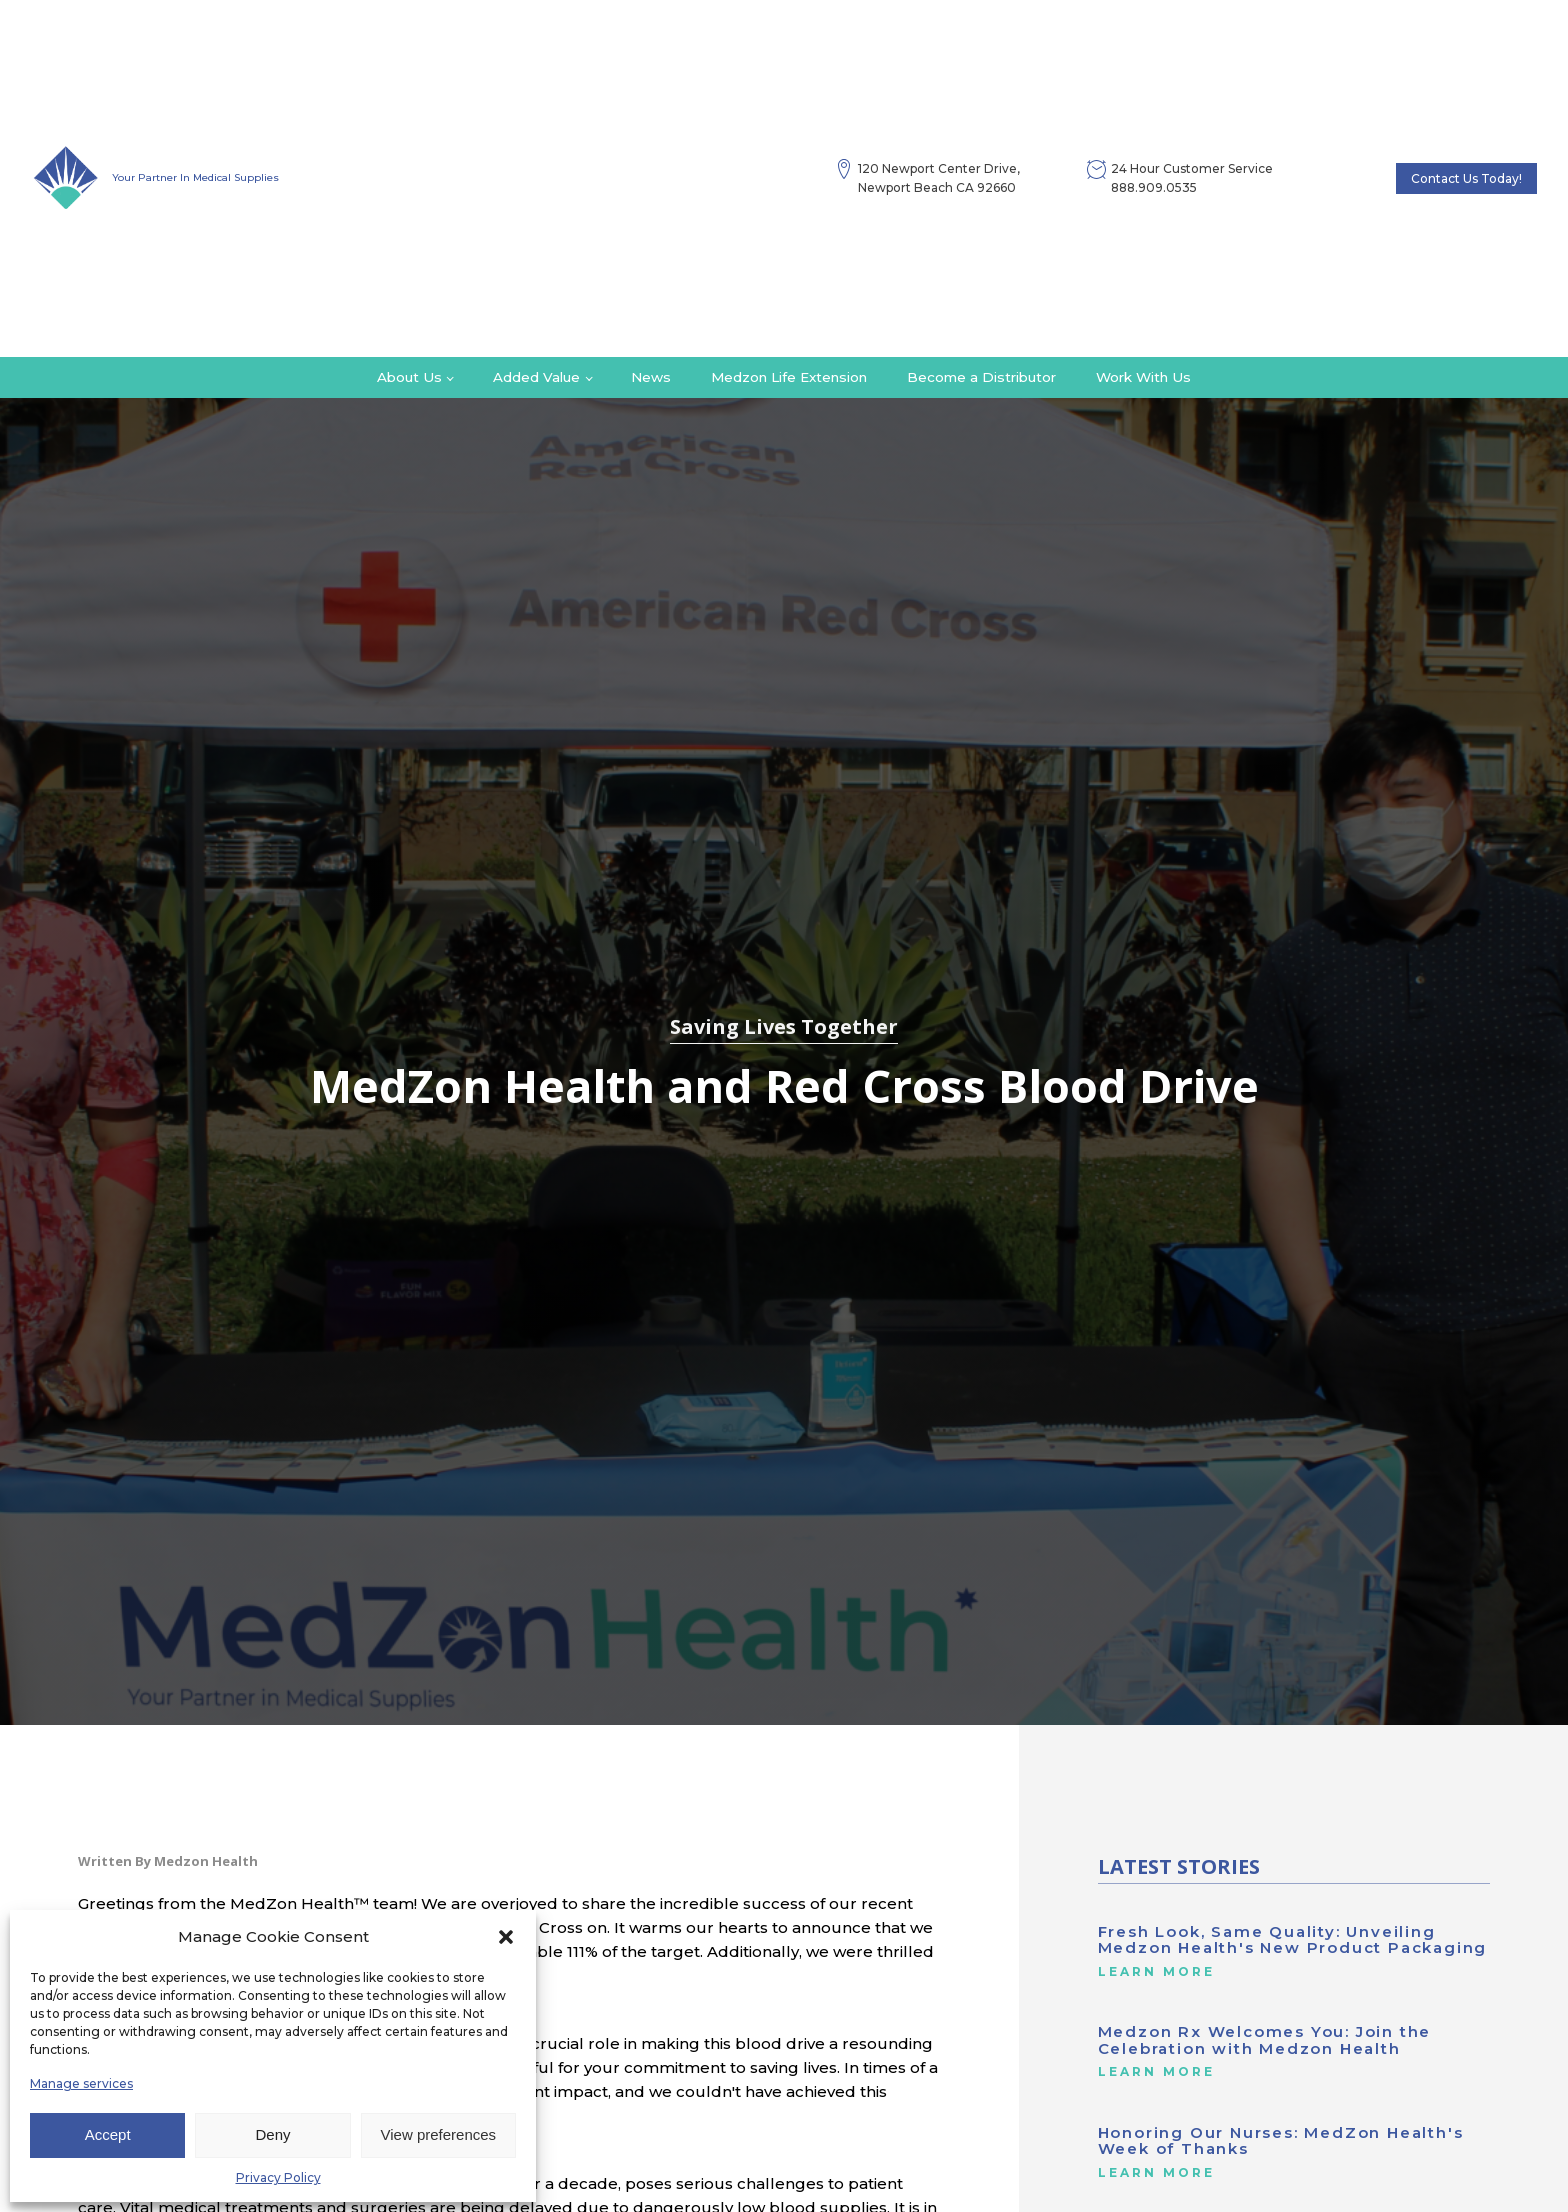 The height and width of the screenshot is (2212, 1568). Describe the element at coordinates (1156, 1972) in the screenshot. I see `Learn More` at that location.